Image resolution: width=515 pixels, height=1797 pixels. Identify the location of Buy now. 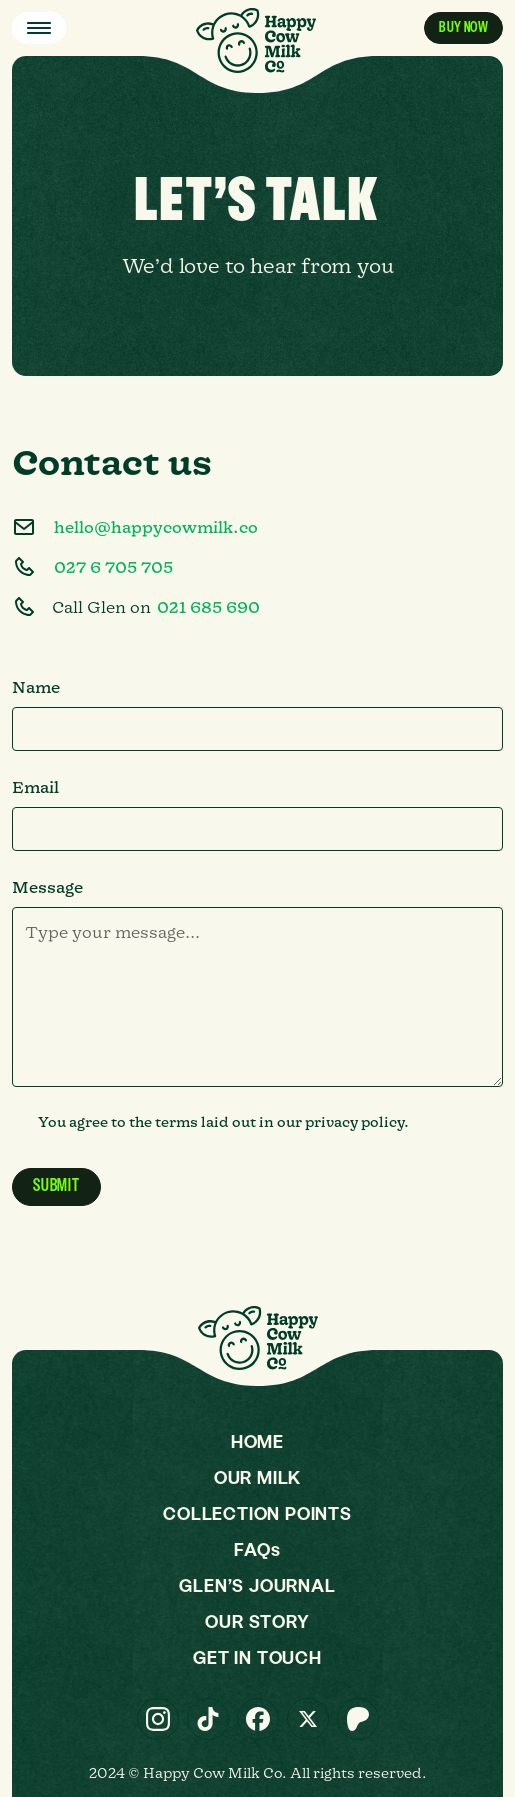
(463, 27).